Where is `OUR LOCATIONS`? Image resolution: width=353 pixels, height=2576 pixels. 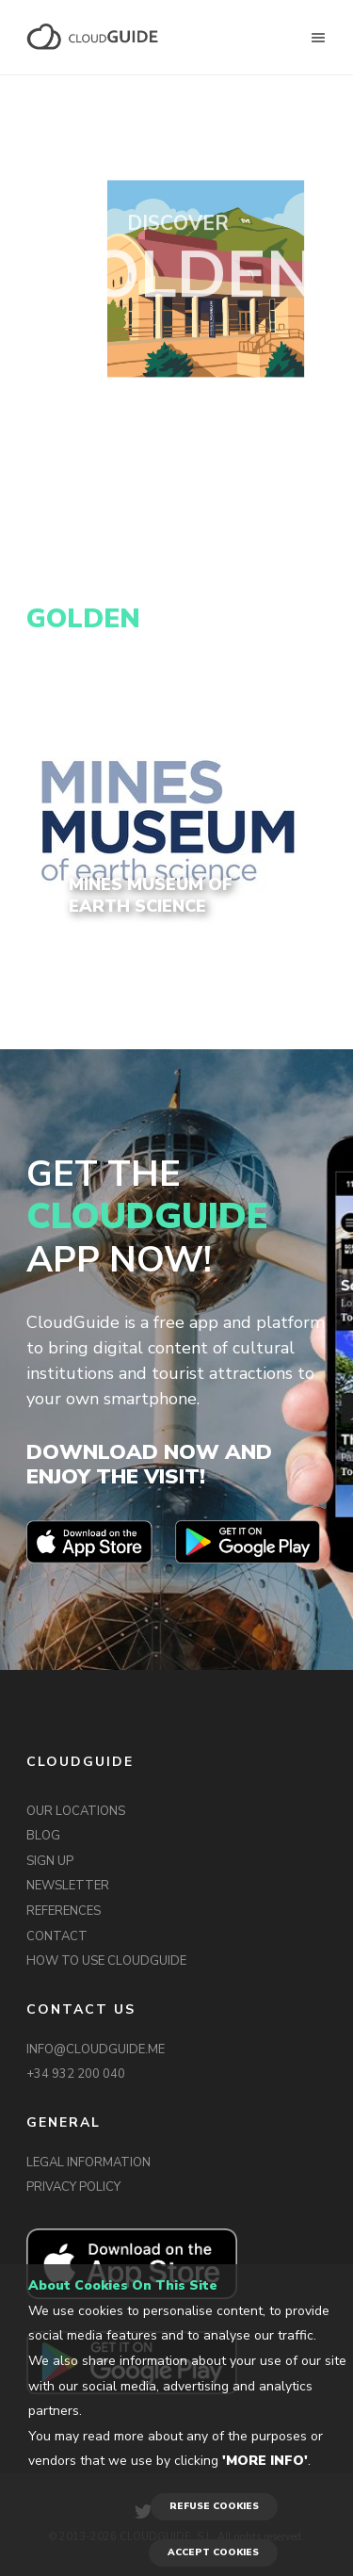
OUR LOCATIONS is located at coordinates (75, 1811).